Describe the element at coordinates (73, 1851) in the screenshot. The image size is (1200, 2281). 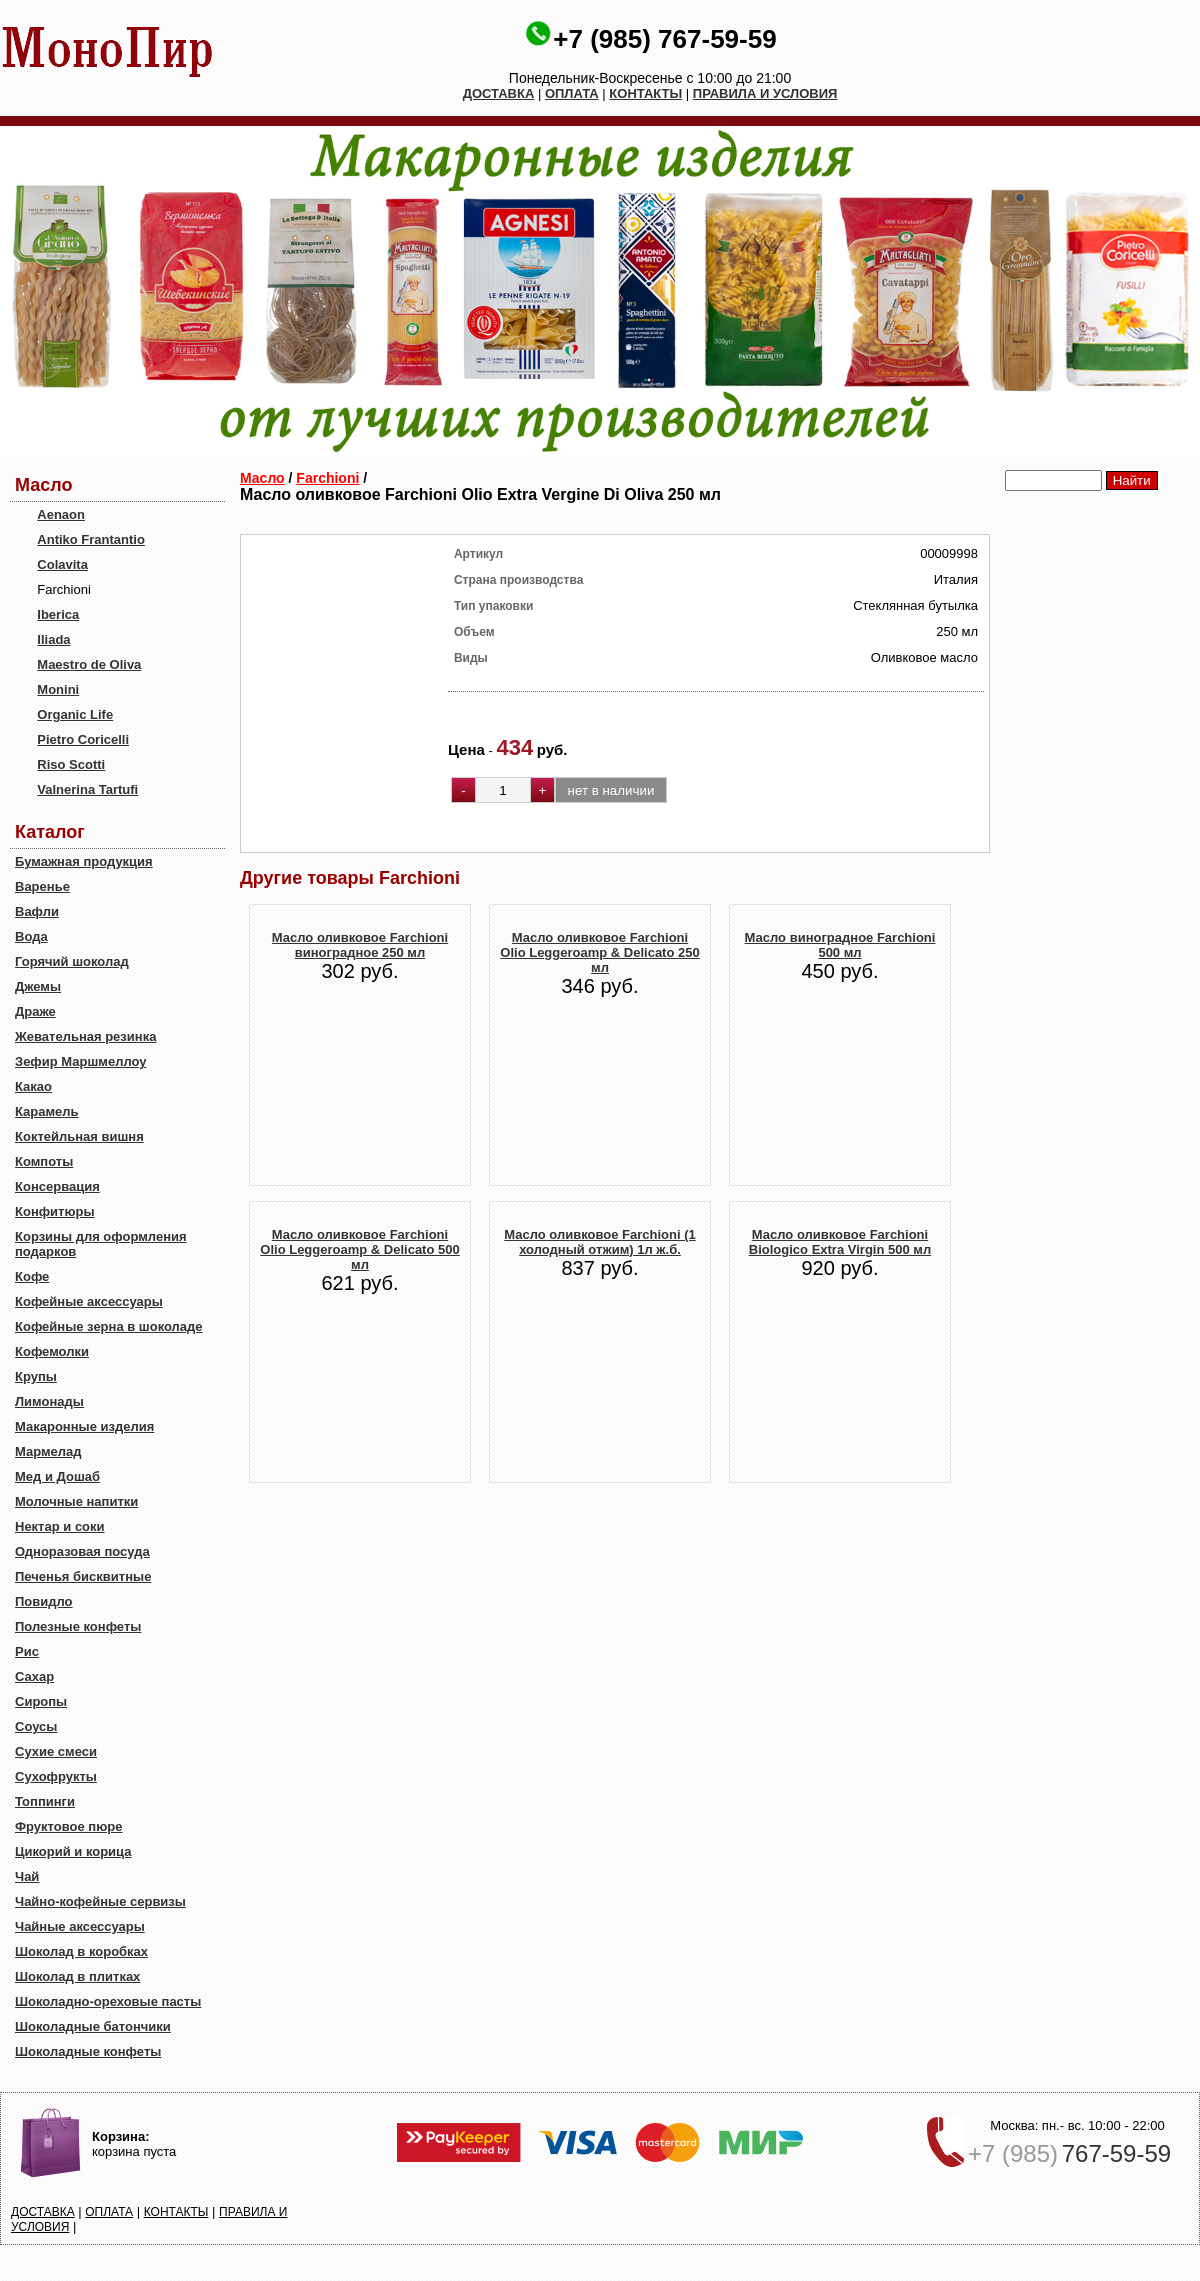
I see `Цикорий и корица` at that location.